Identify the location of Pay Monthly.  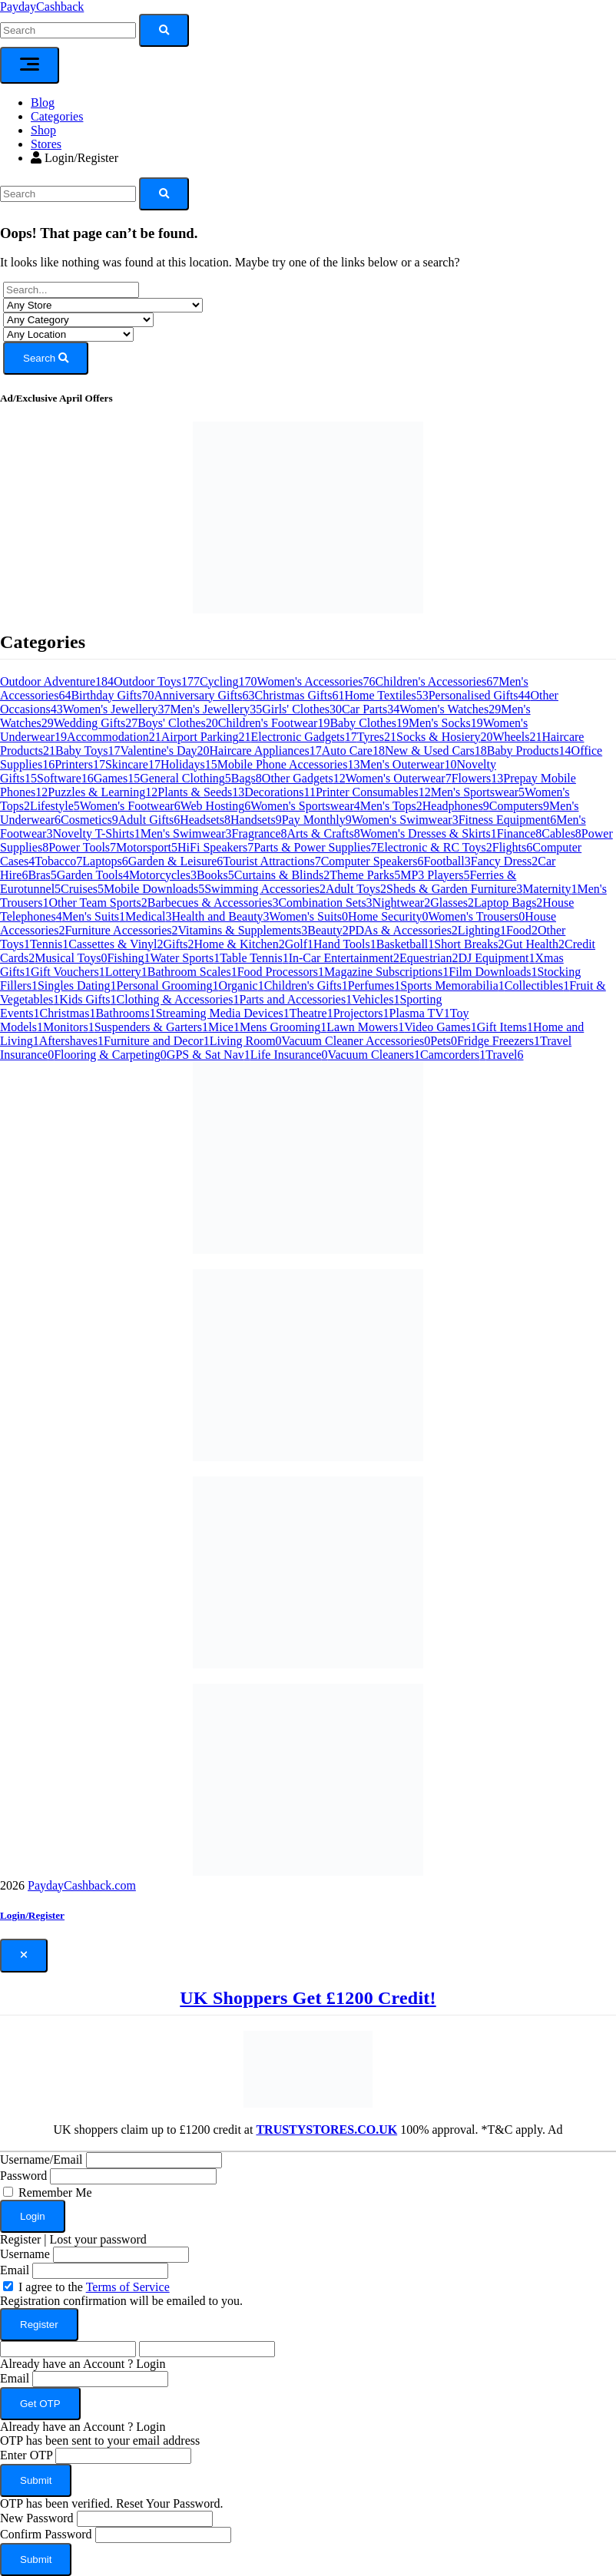
(317, 819).